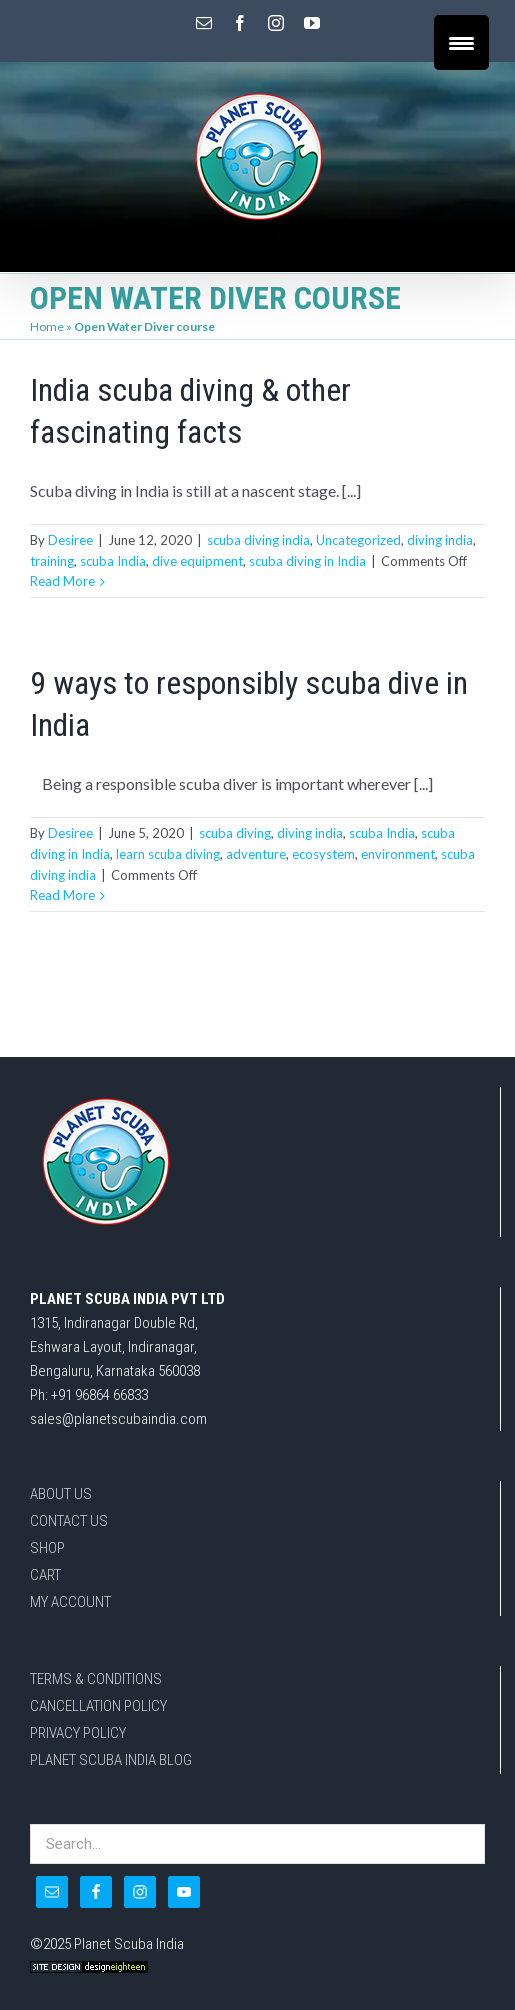 Image resolution: width=515 pixels, height=2010 pixels. I want to click on ecosystem, so click(323, 854).